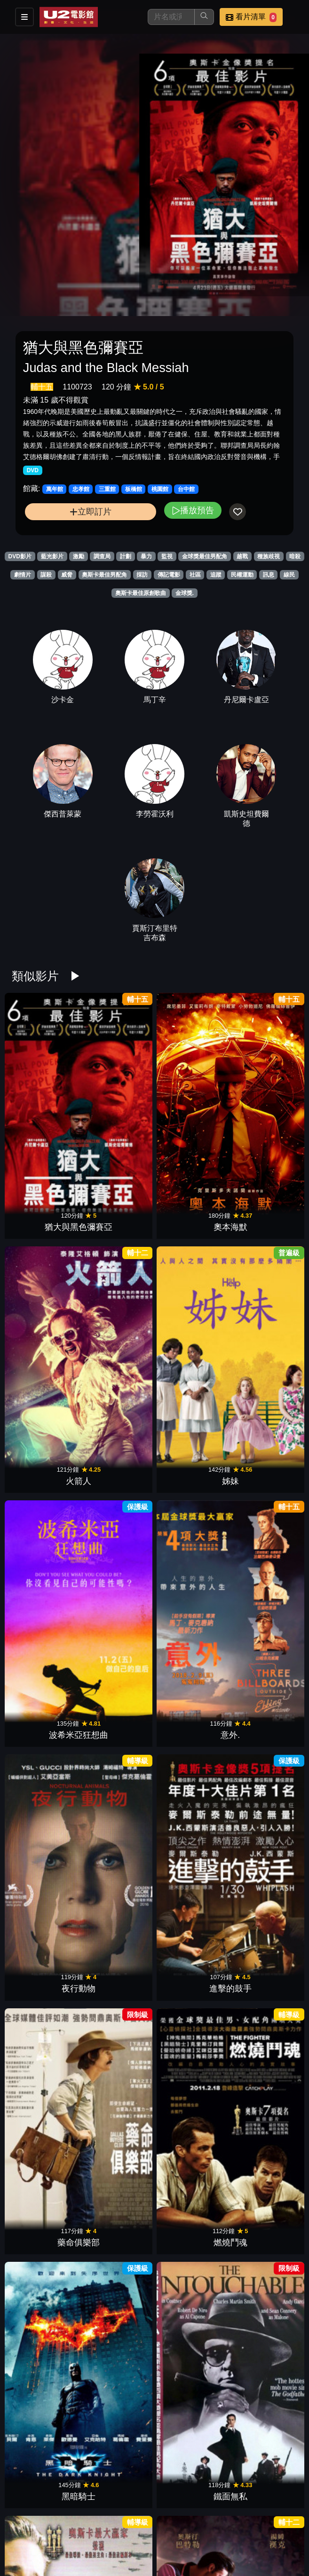  I want to click on 登月先鋒, so click(263, 1455).